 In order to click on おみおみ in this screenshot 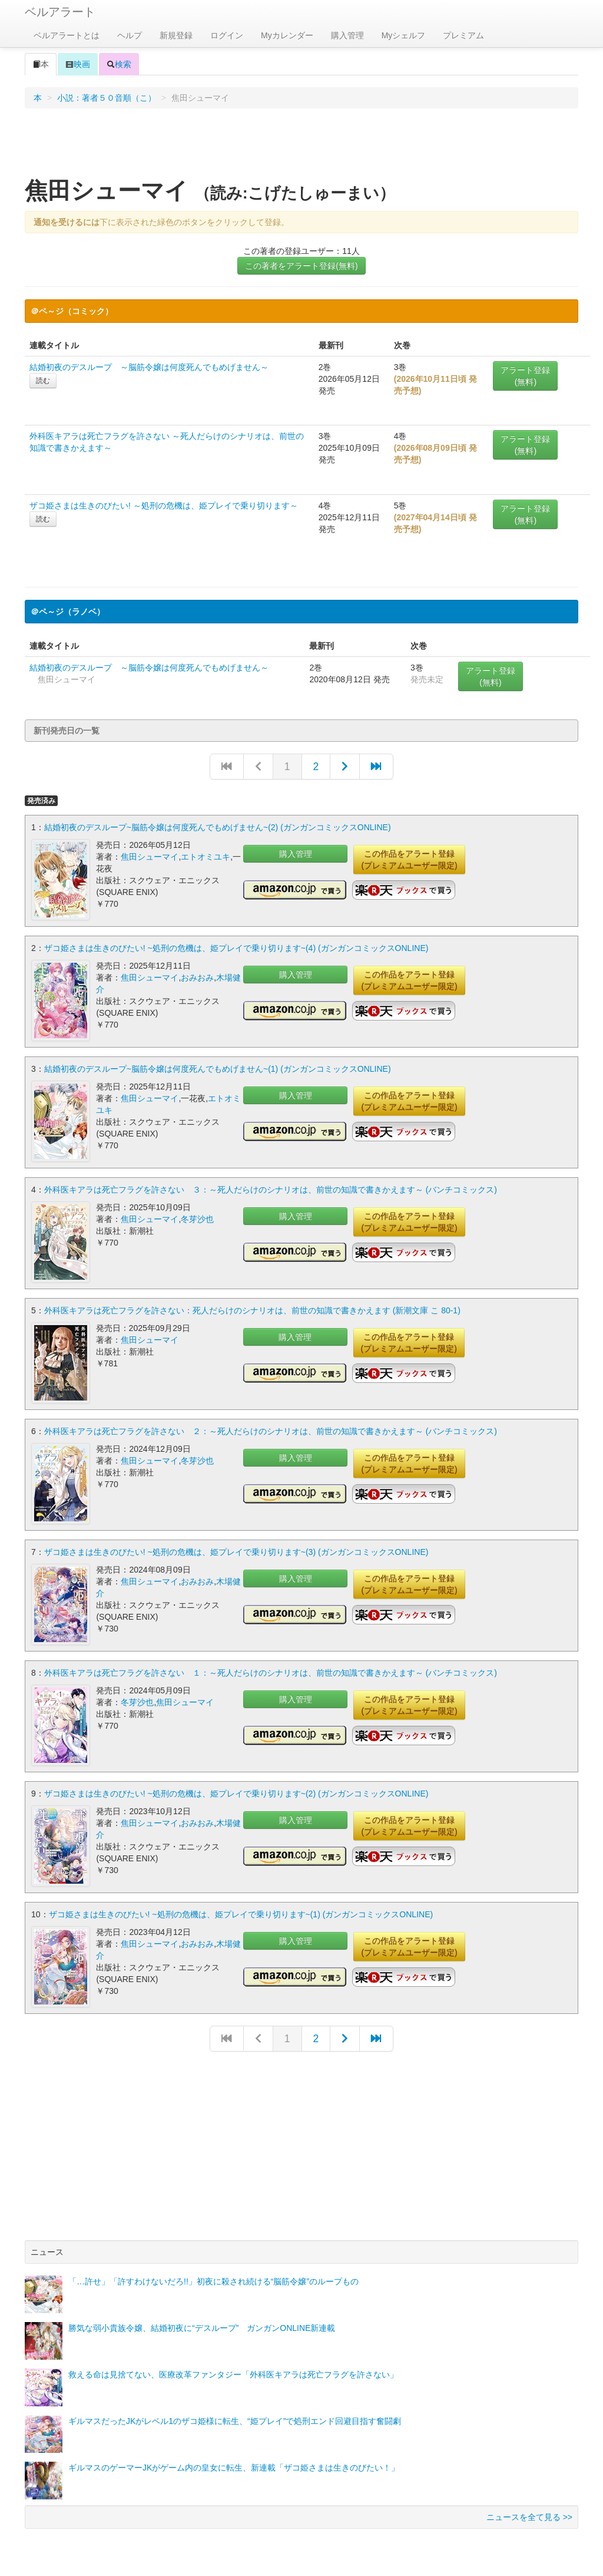, I will do `click(197, 977)`.